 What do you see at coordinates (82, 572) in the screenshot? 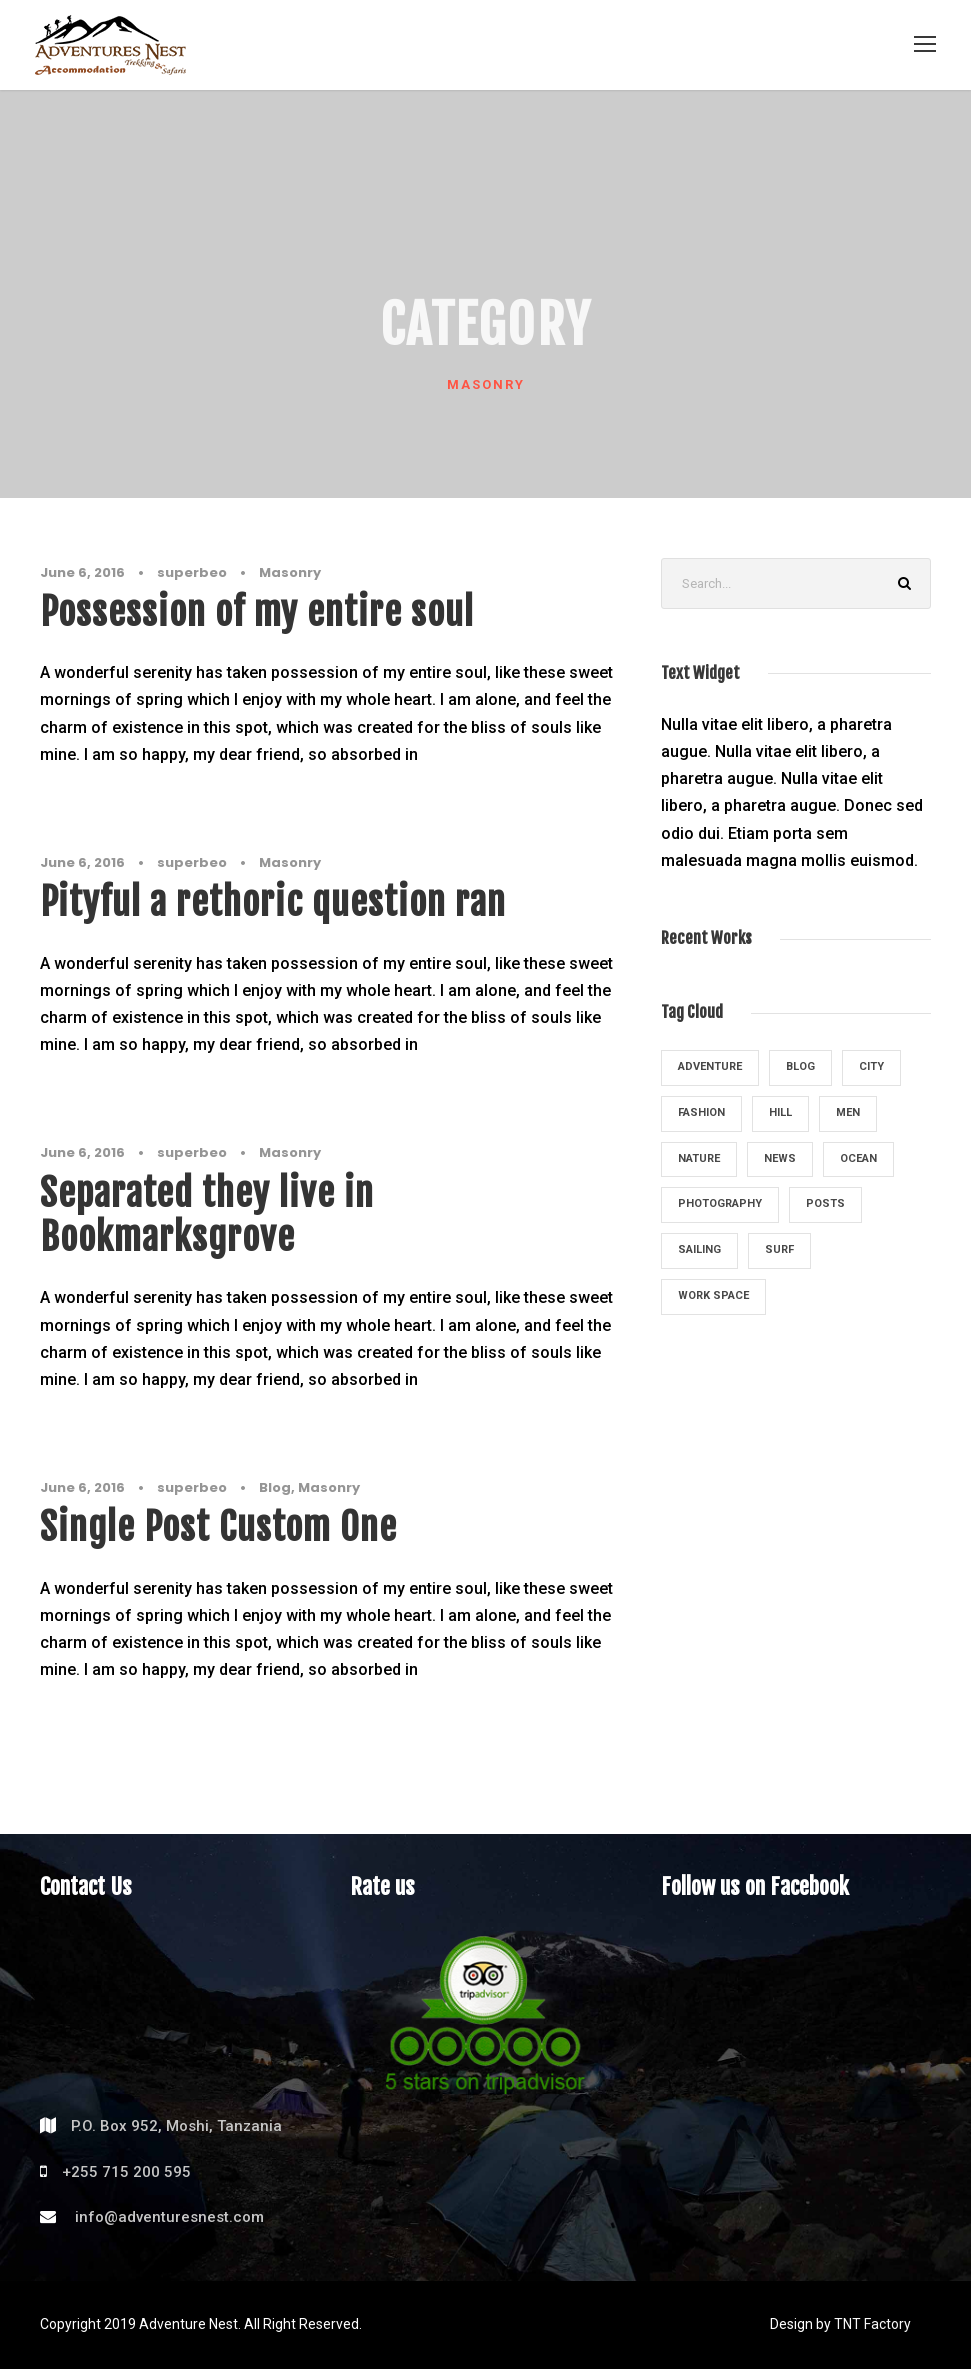
I see `June 6, 2016` at bounding box center [82, 572].